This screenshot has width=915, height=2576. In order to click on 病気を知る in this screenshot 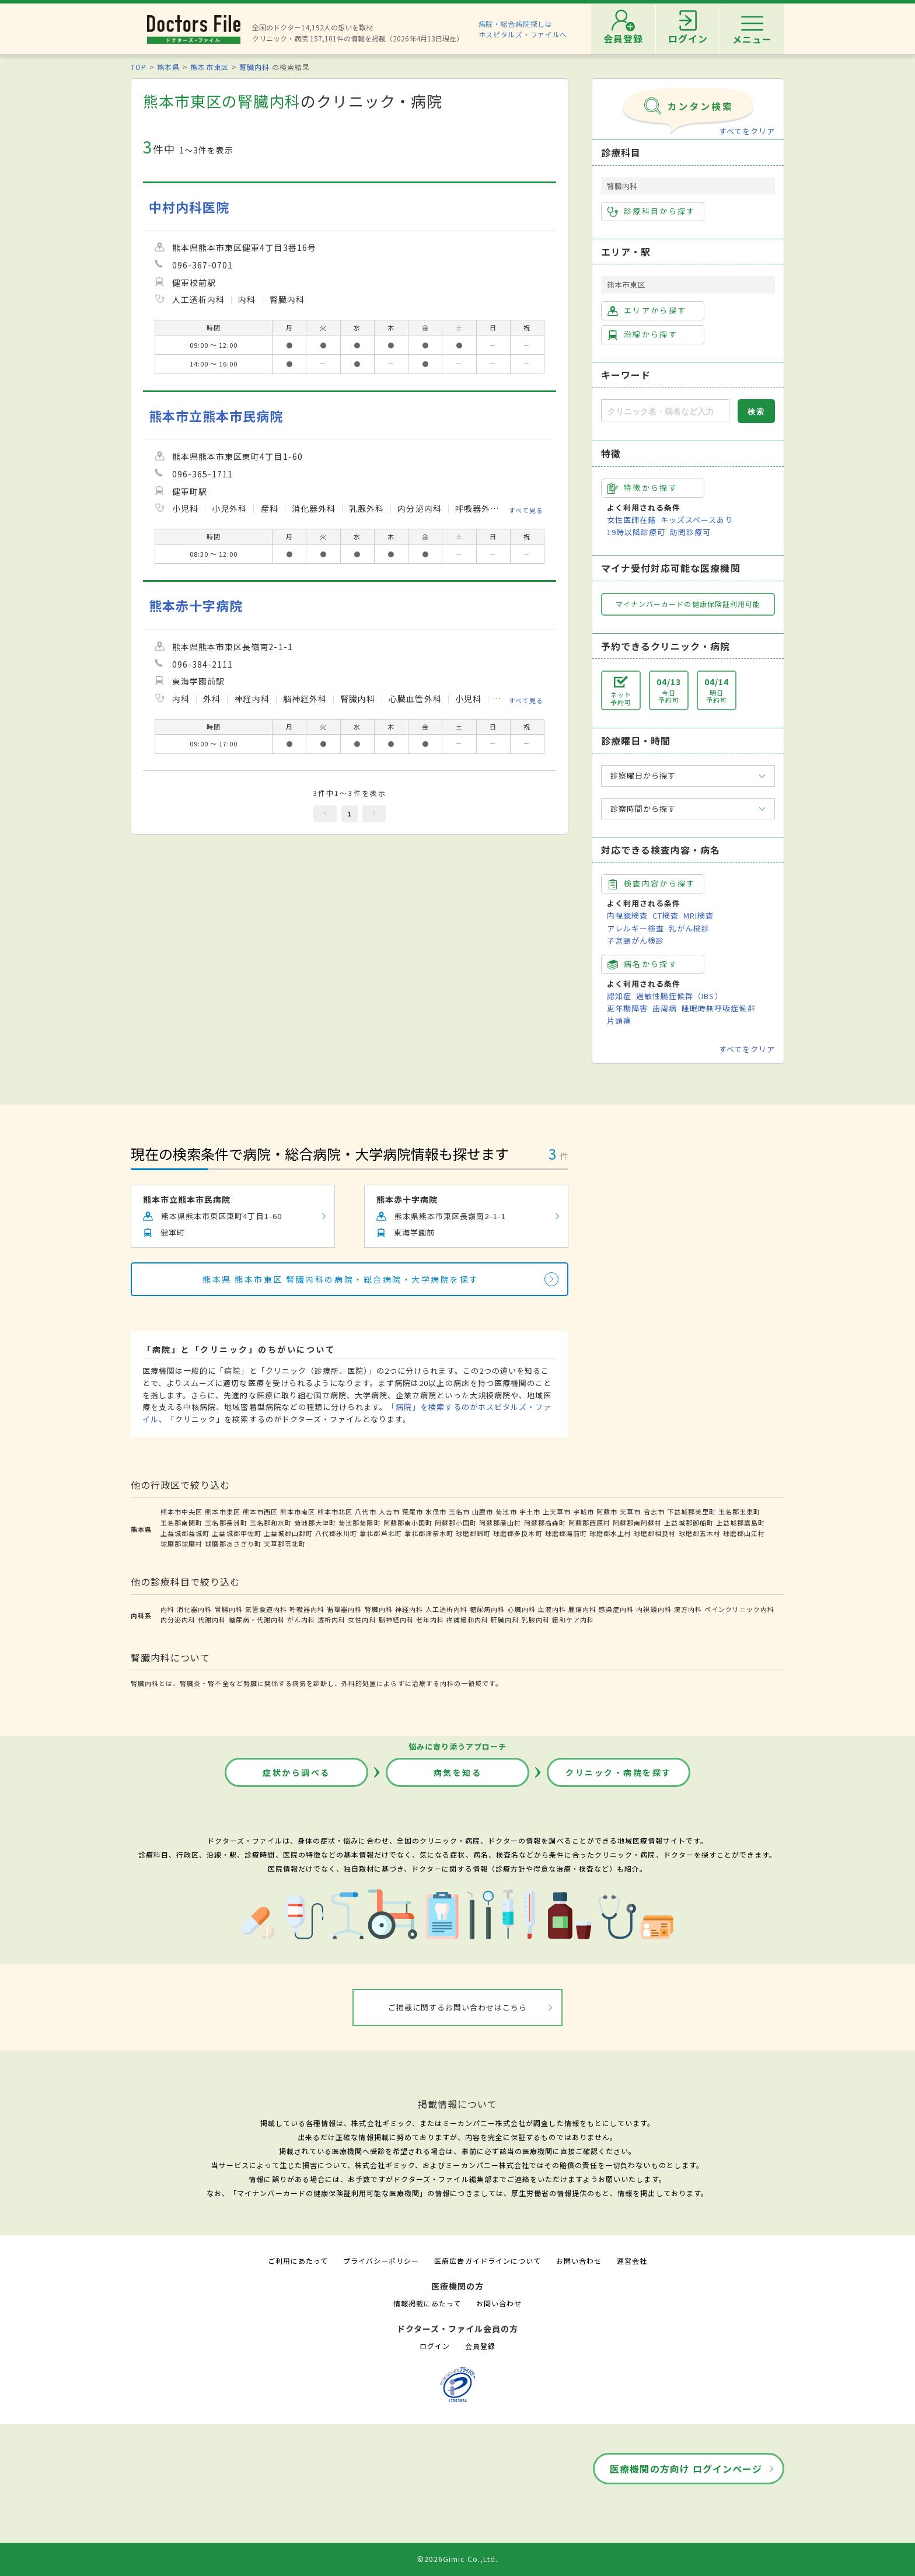, I will do `click(458, 1772)`.